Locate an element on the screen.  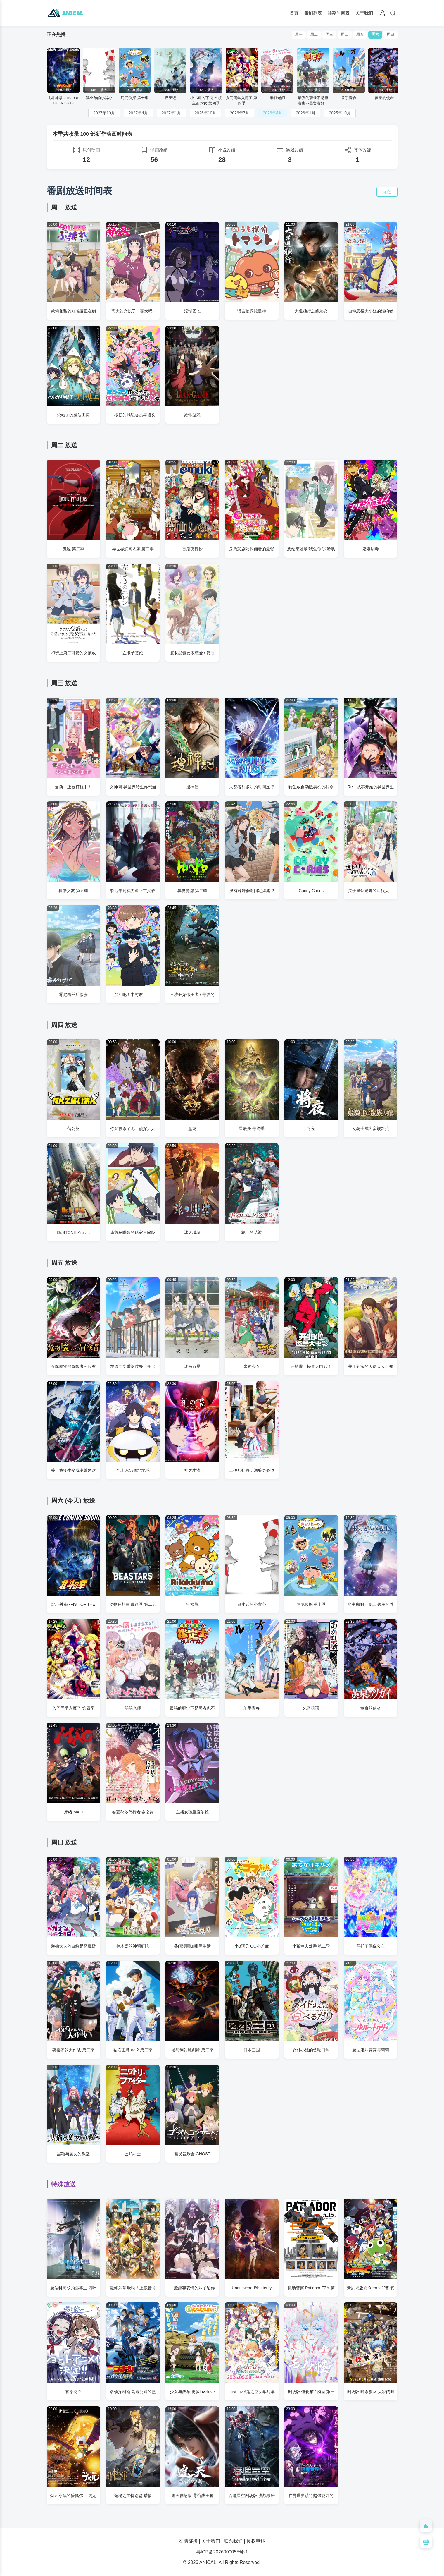
周一 is located at coordinates (294, 34).